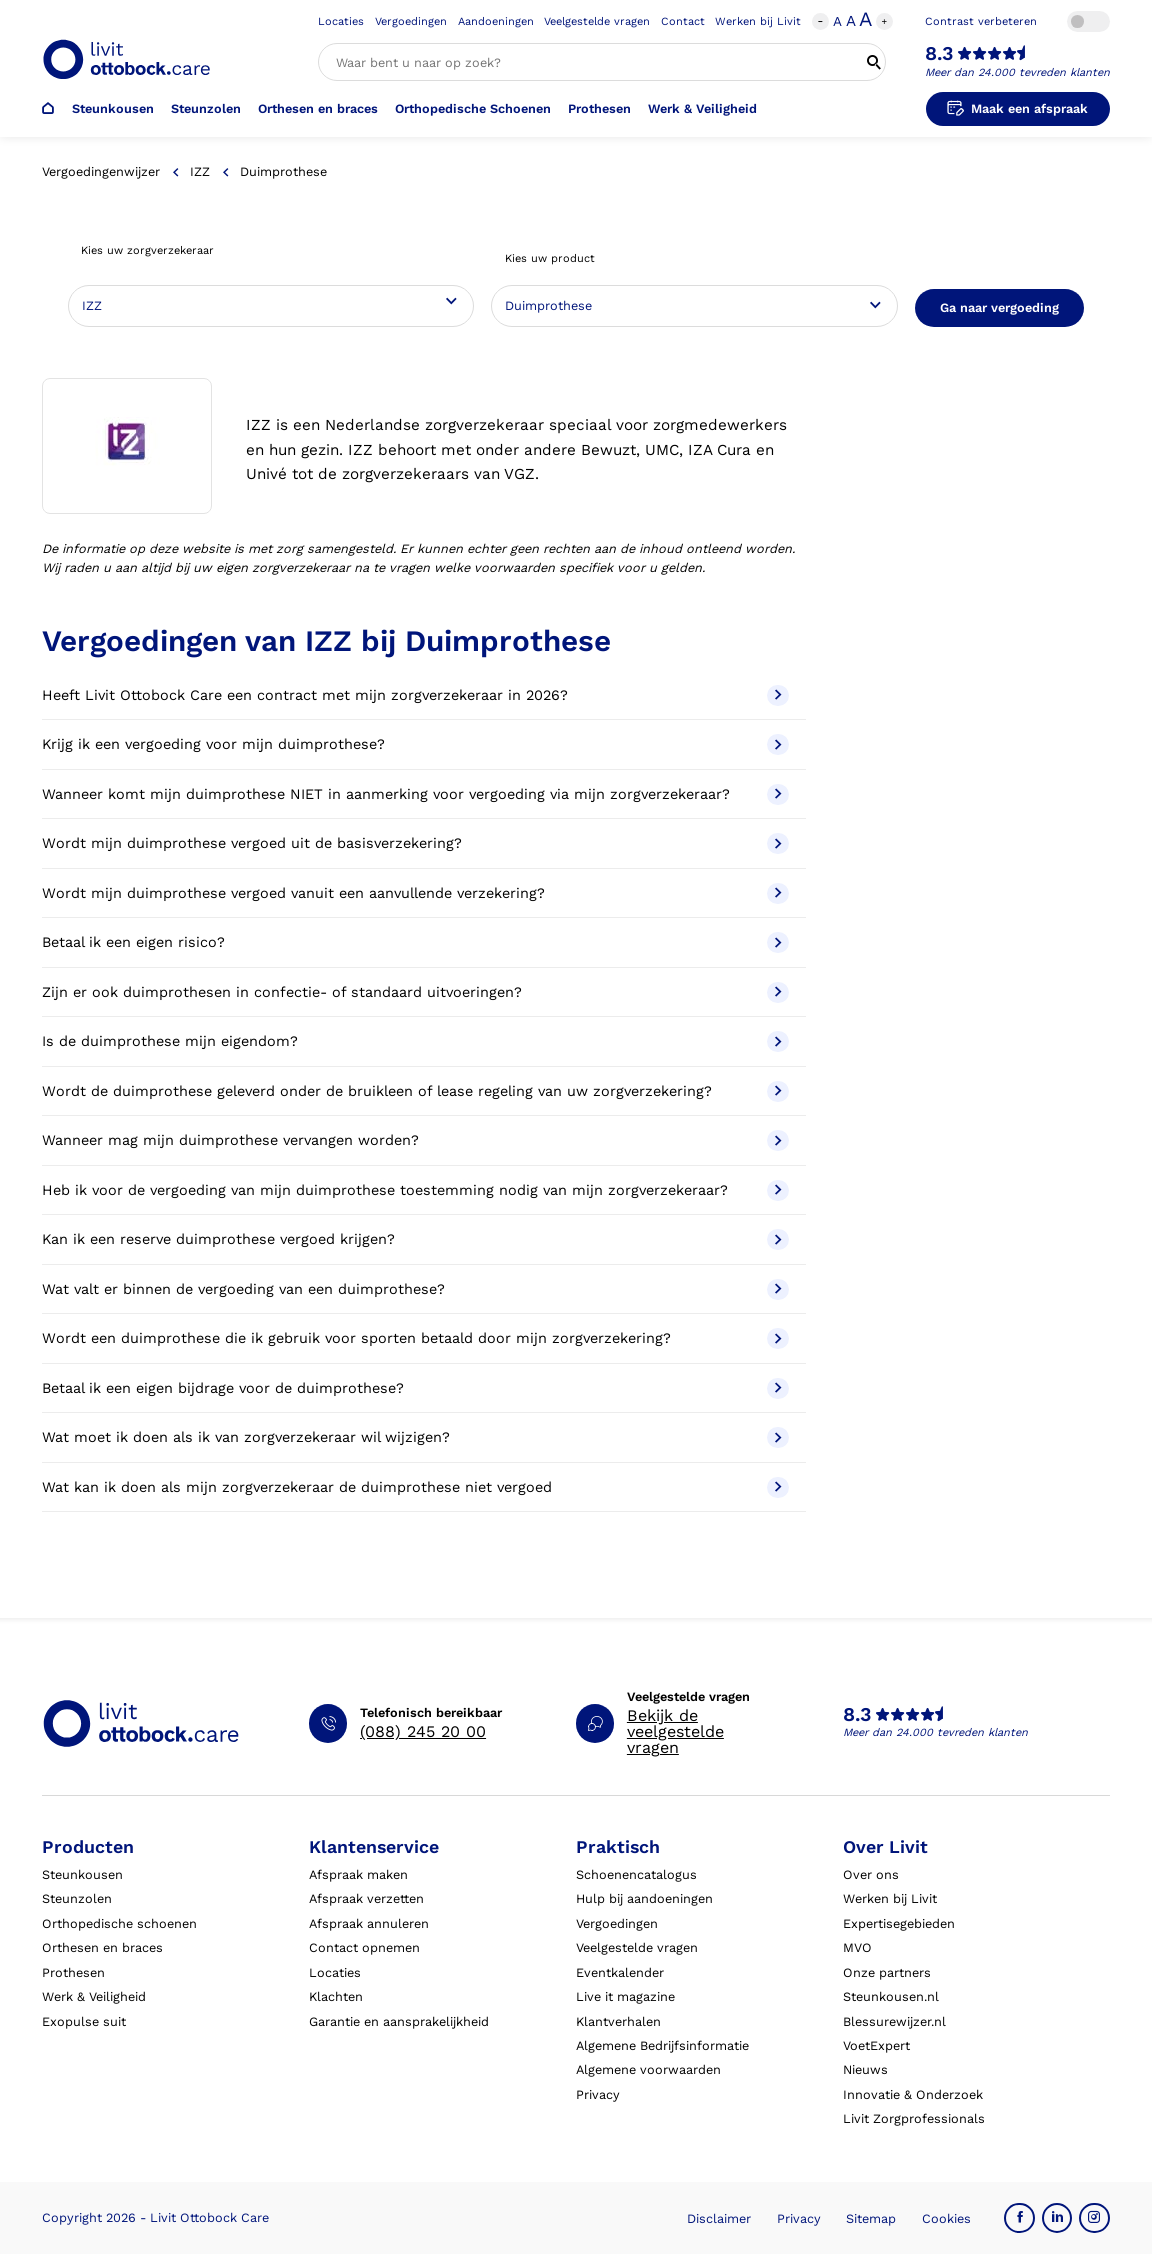 Image resolution: width=1152 pixels, height=2254 pixels. Describe the element at coordinates (415, 1388) in the screenshot. I see `Betaal ik een eigen bijdrage voor de duimprothese?` at that location.